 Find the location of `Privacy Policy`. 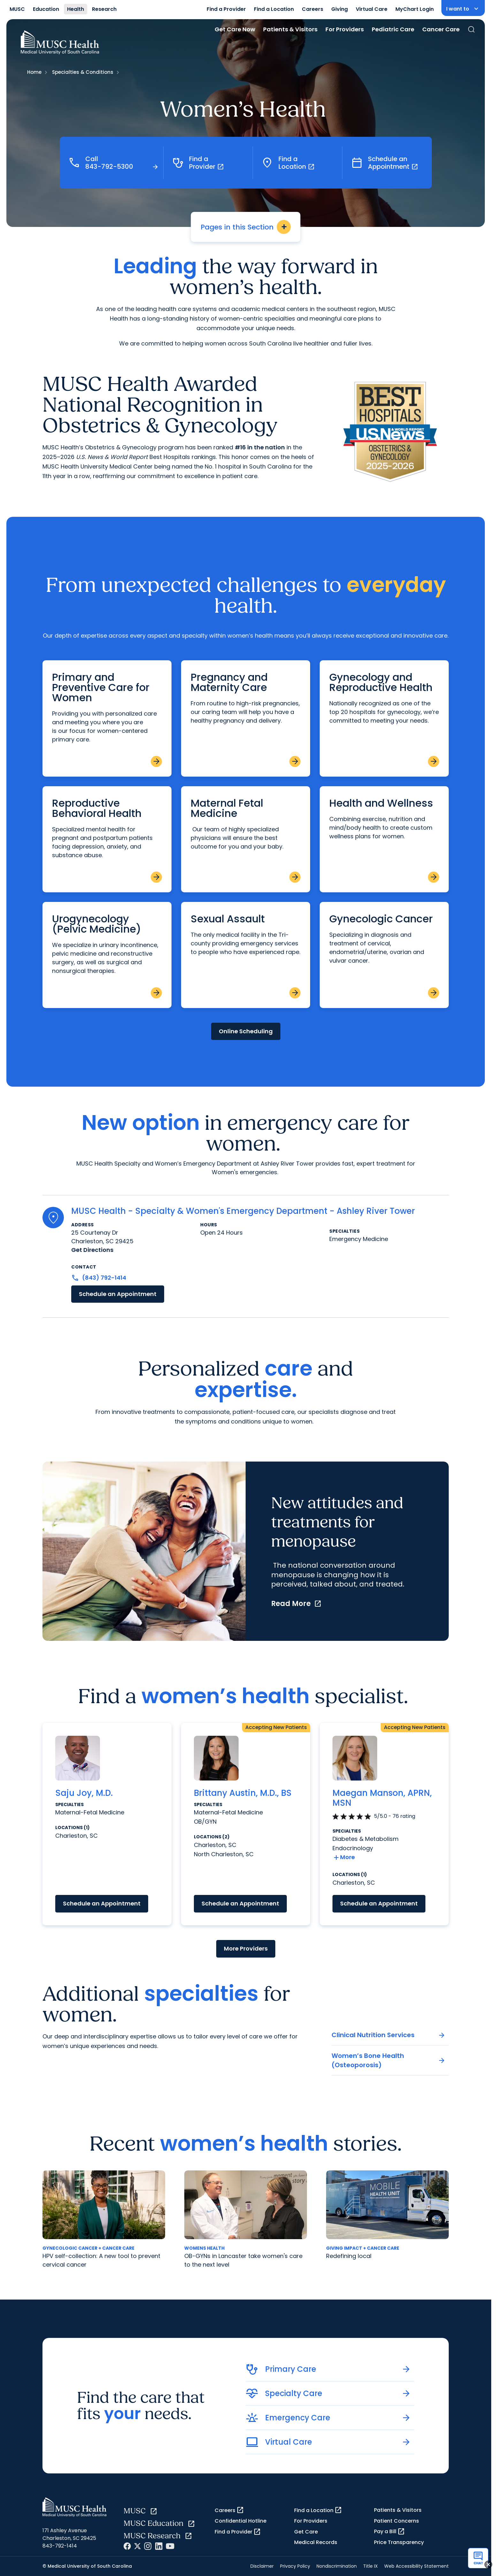

Privacy Policy is located at coordinates (295, 2566).